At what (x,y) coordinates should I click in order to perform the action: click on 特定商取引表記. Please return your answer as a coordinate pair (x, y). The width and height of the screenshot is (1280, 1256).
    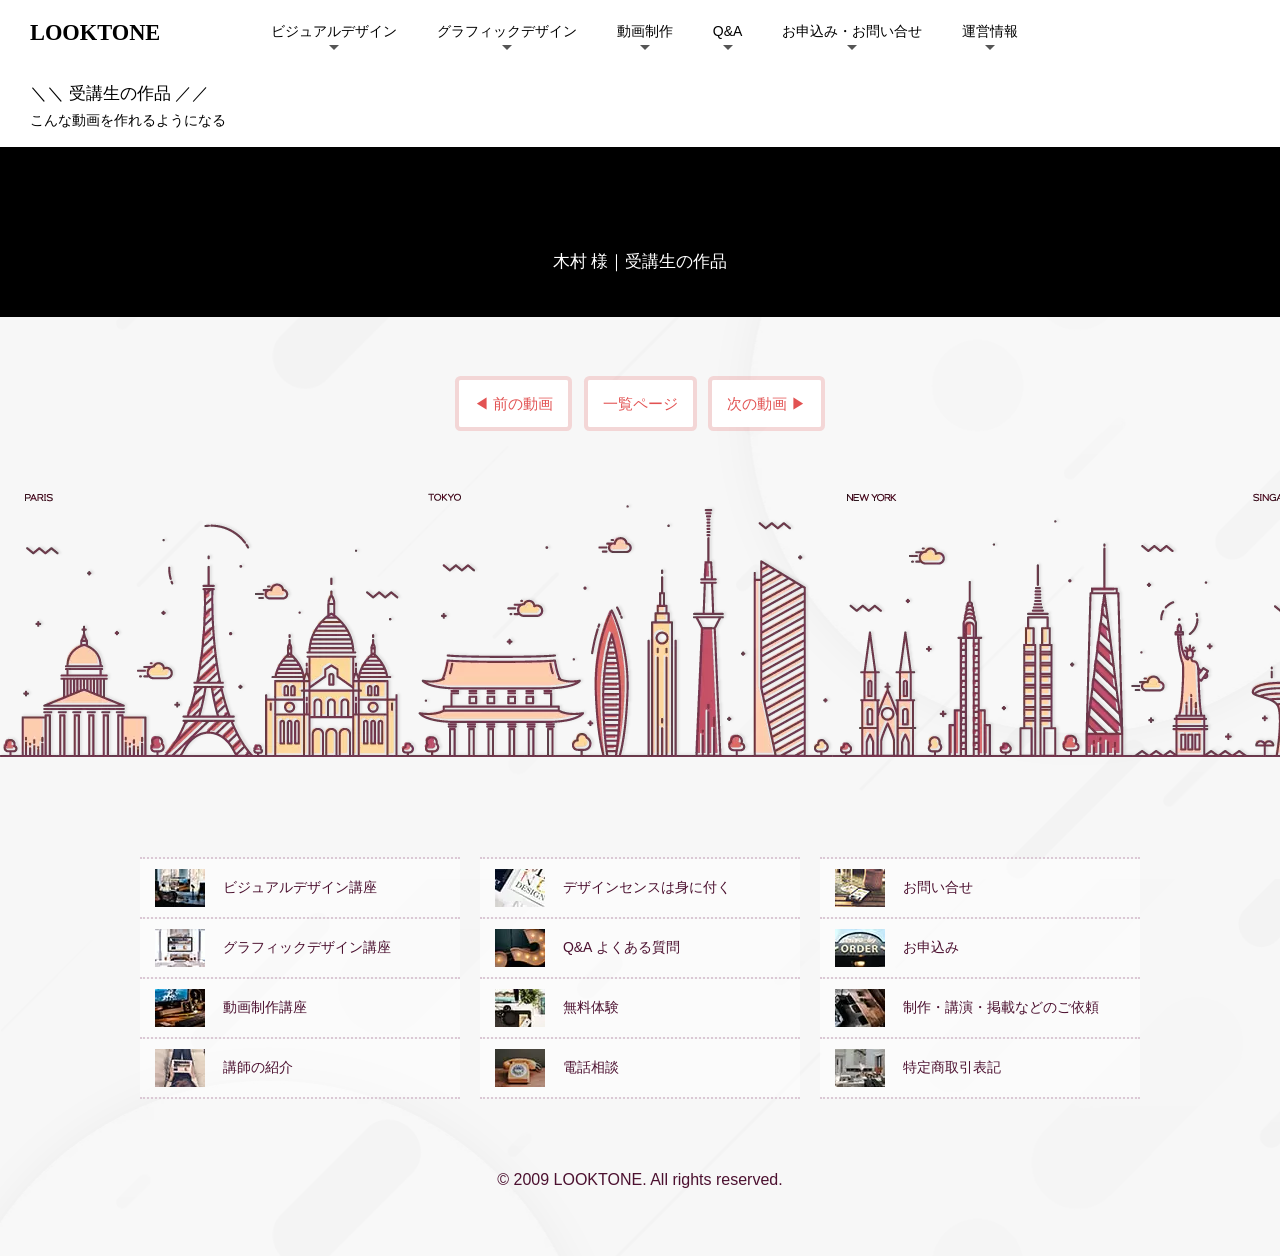
    Looking at the image, I should click on (918, 1067).